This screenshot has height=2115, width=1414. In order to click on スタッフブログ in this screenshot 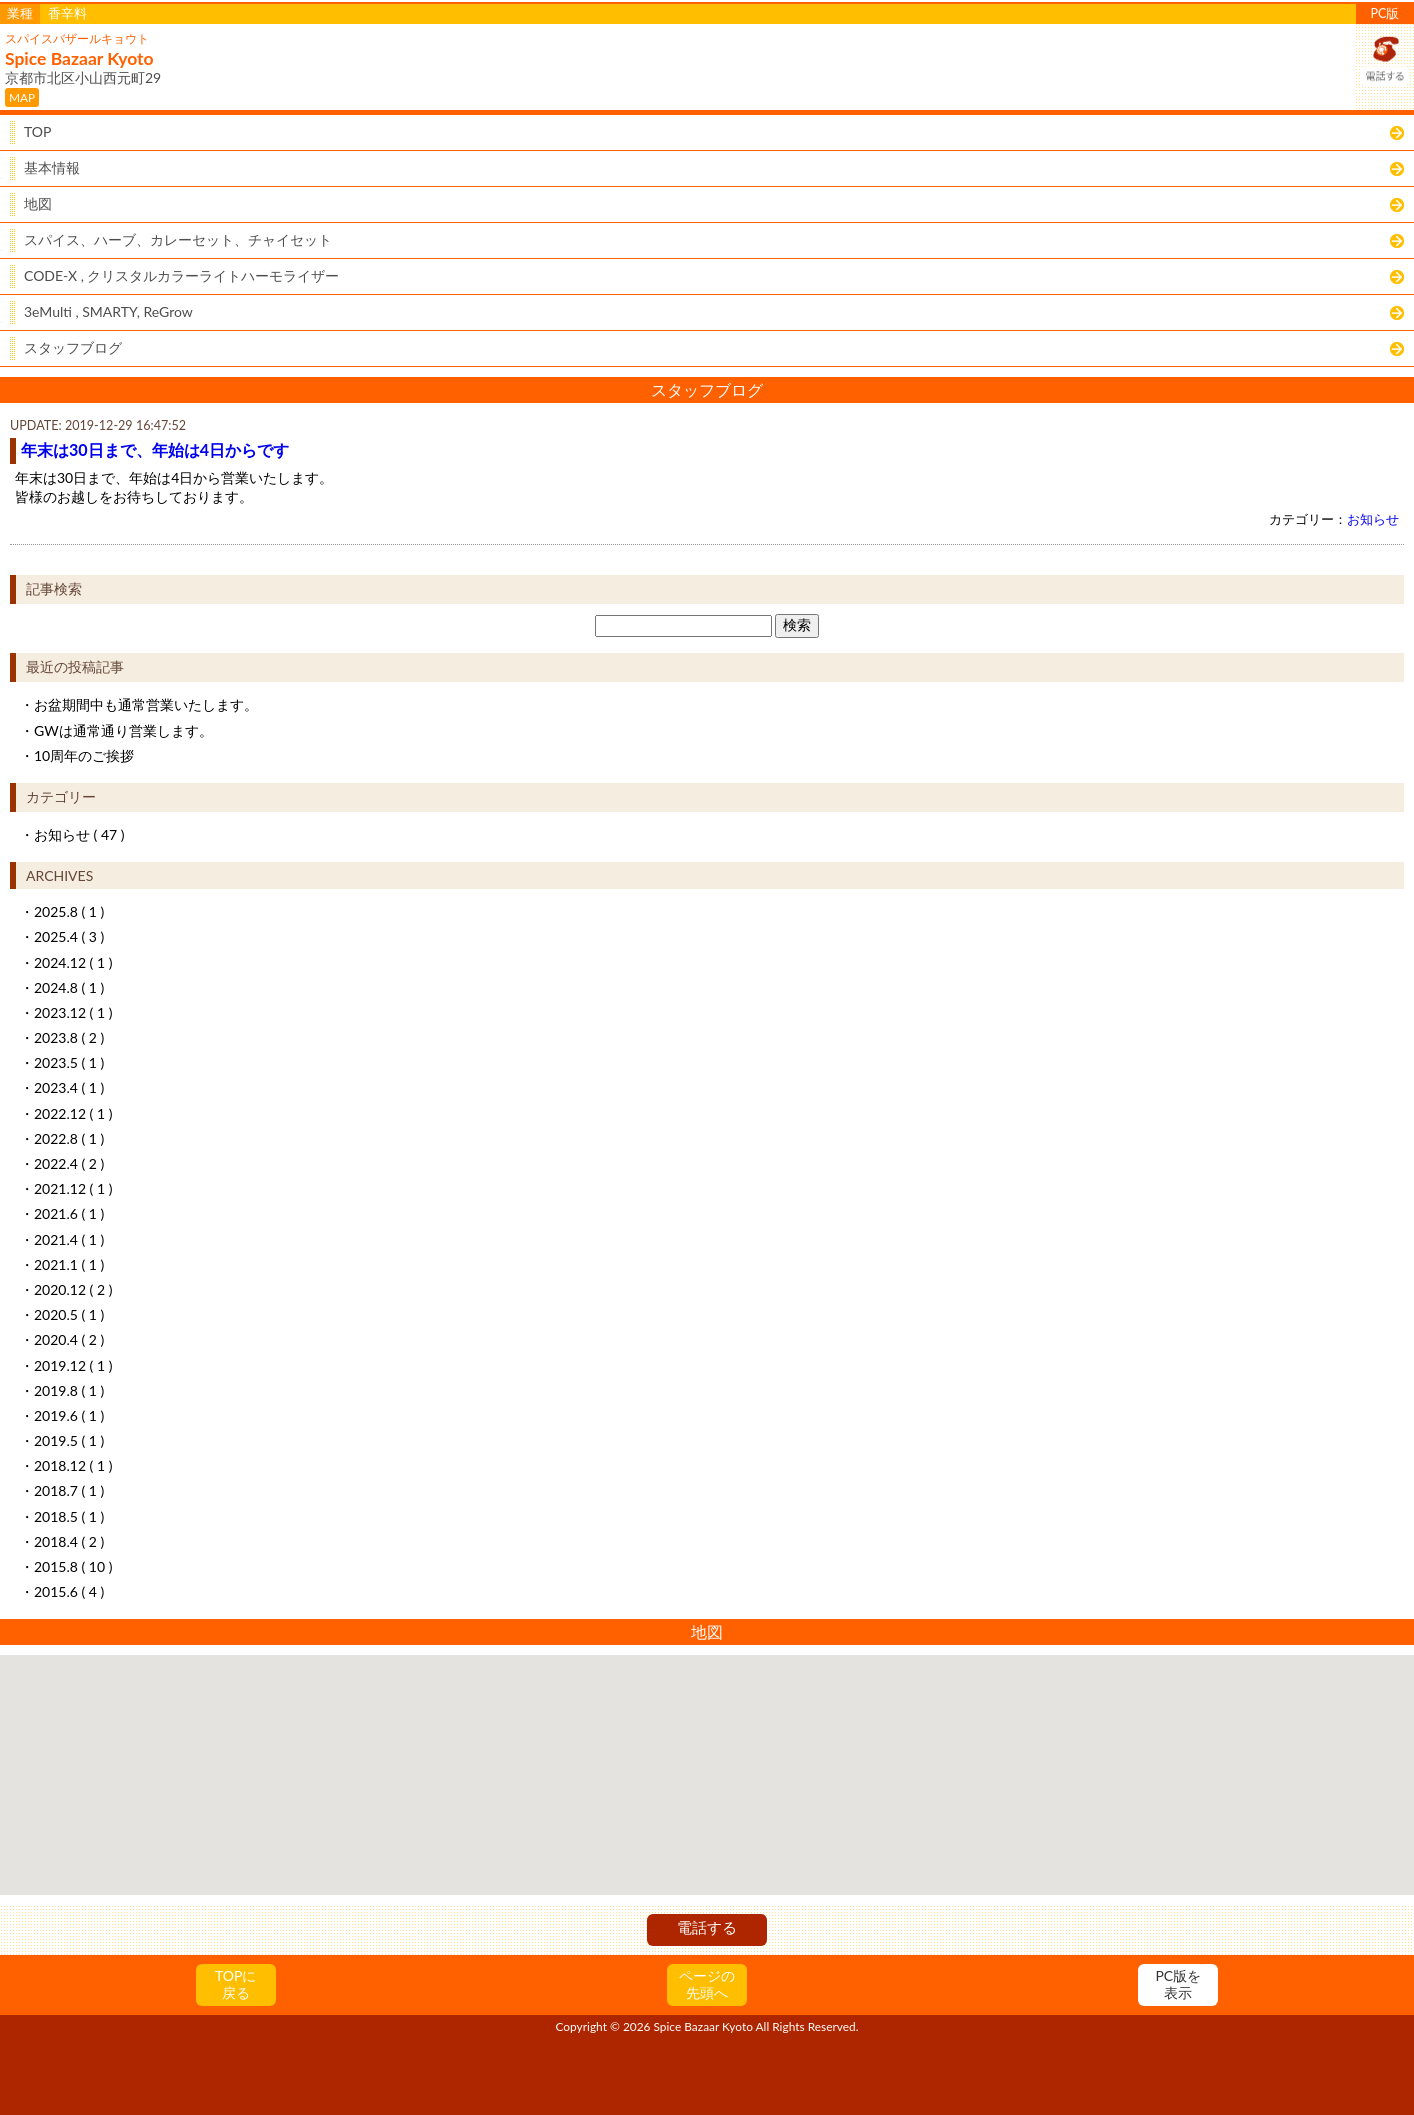, I will do `click(73, 347)`.